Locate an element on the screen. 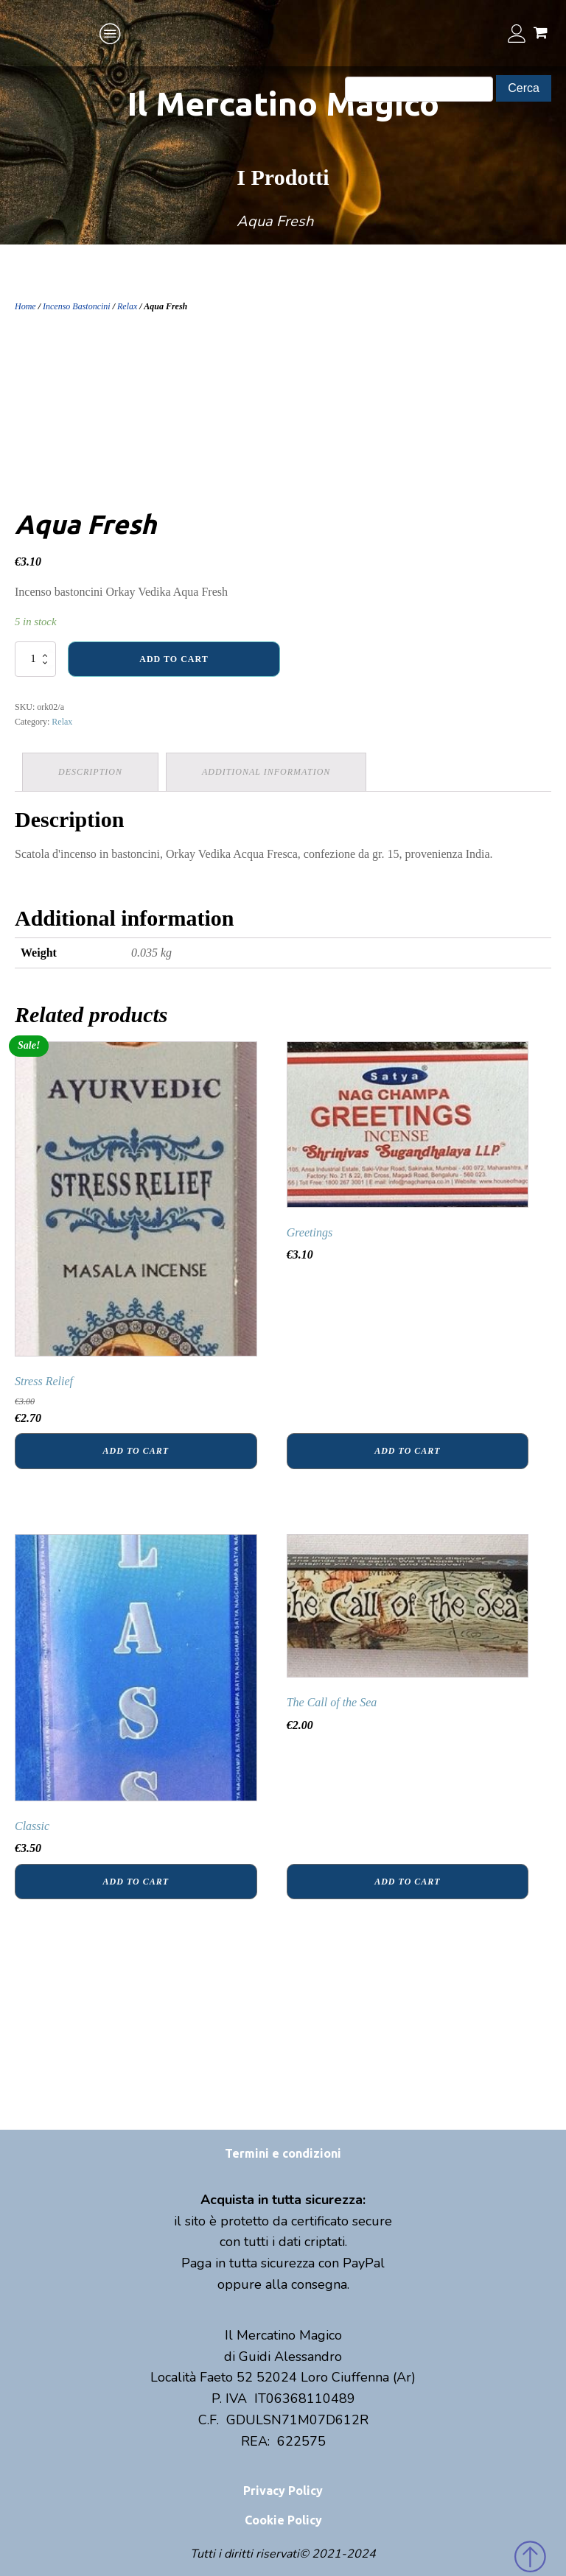  Relax is located at coordinates (127, 306).